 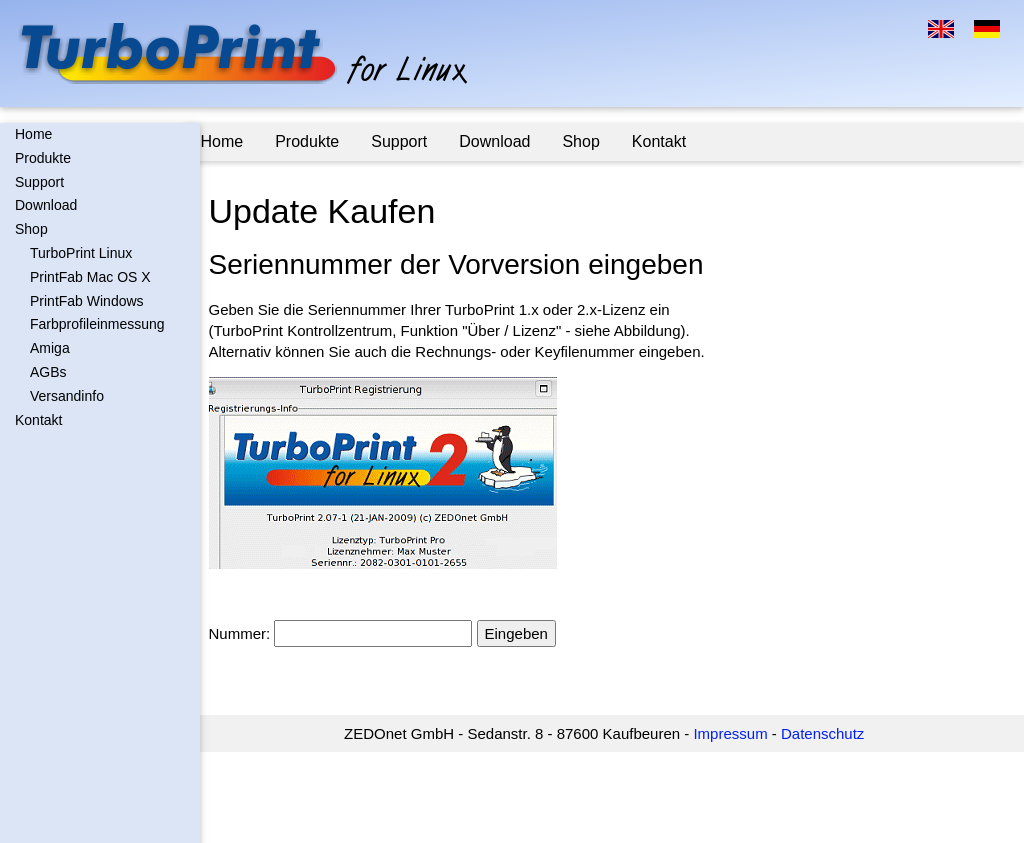 What do you see at coordinates (87, 301) in the screenshot?
I see `PrintFab Windows` at bounding box center [87, 301].